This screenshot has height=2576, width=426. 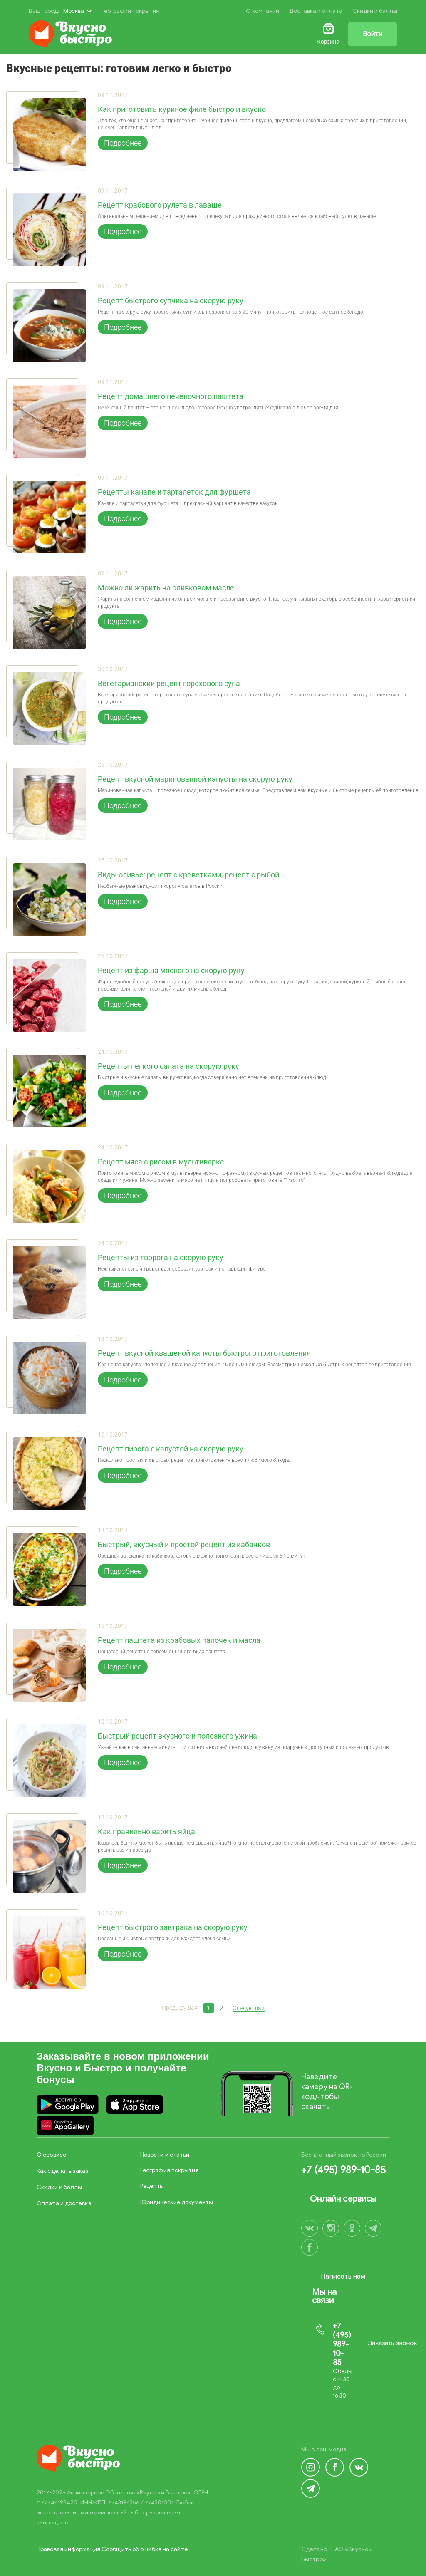 What do you see at coordinates (176, 2202) in the screenshot?
I see `Юридические документы` at bounding box center [176, 2202].